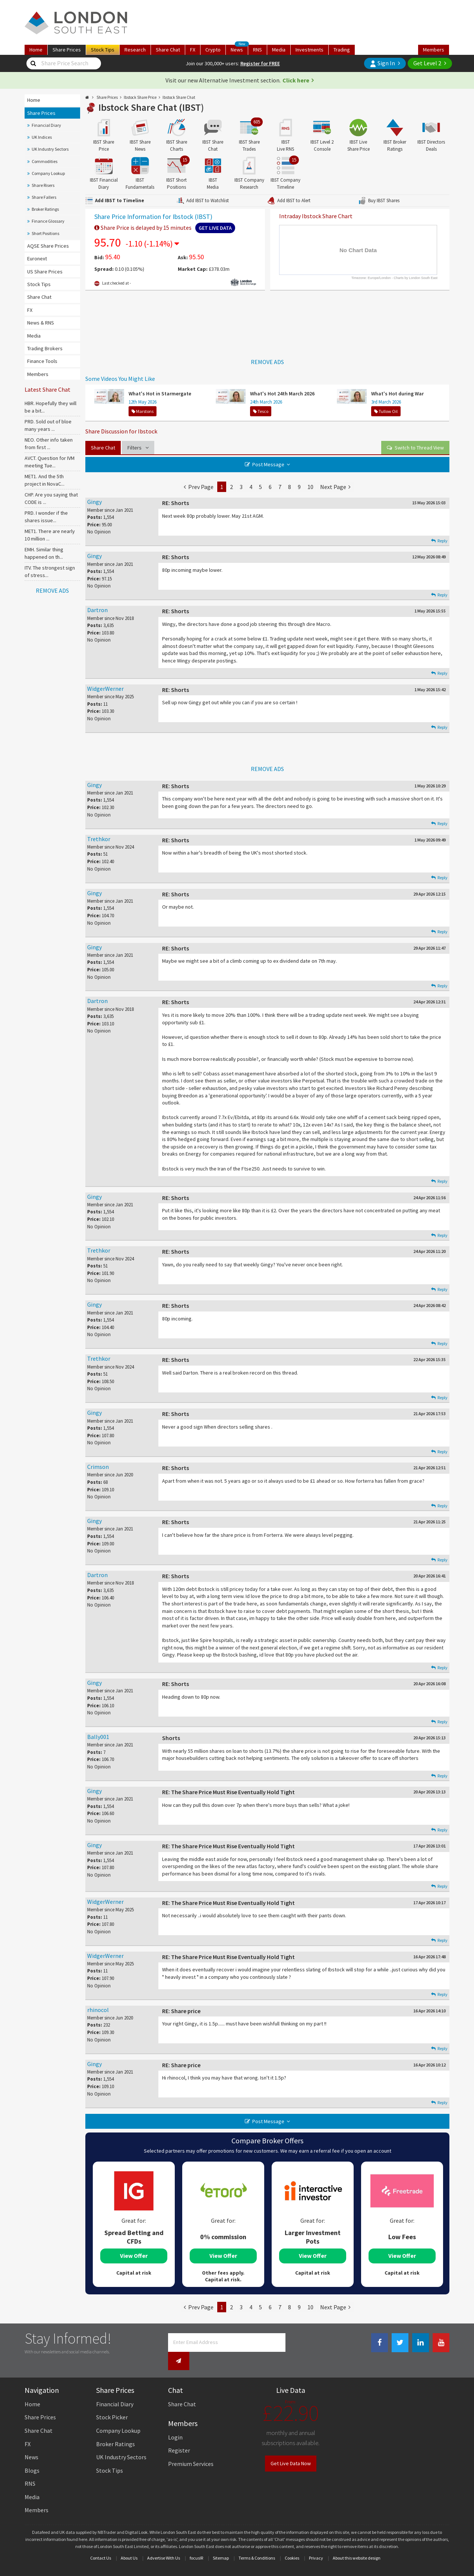 The width and height of the screenshot is (474, 2576). Describe the element at coordinates (40, 322) in the screenshot. I see `News & RNS` at that location.